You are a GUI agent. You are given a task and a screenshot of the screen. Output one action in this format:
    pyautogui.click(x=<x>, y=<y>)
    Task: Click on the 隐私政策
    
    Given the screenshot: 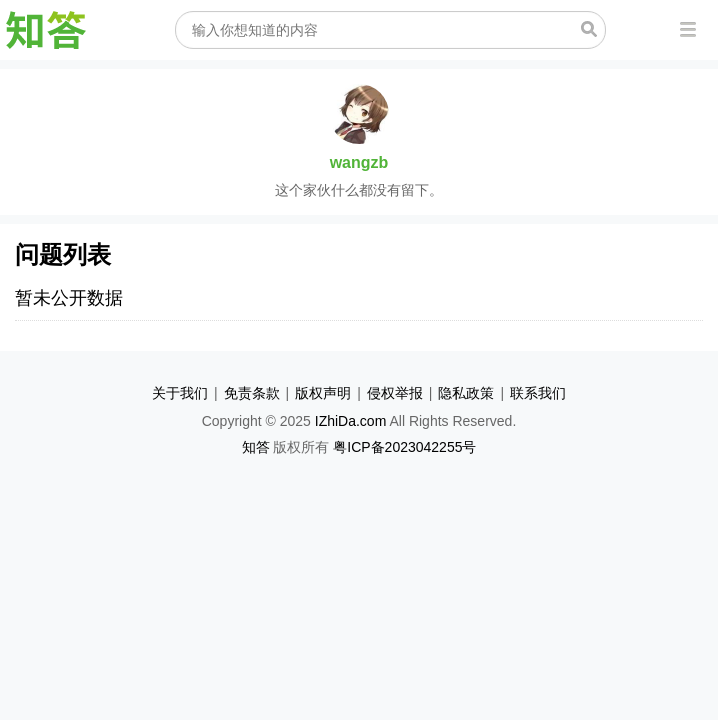 What is the action you would take?
    pyautogui.click(x=466, y=393)
    